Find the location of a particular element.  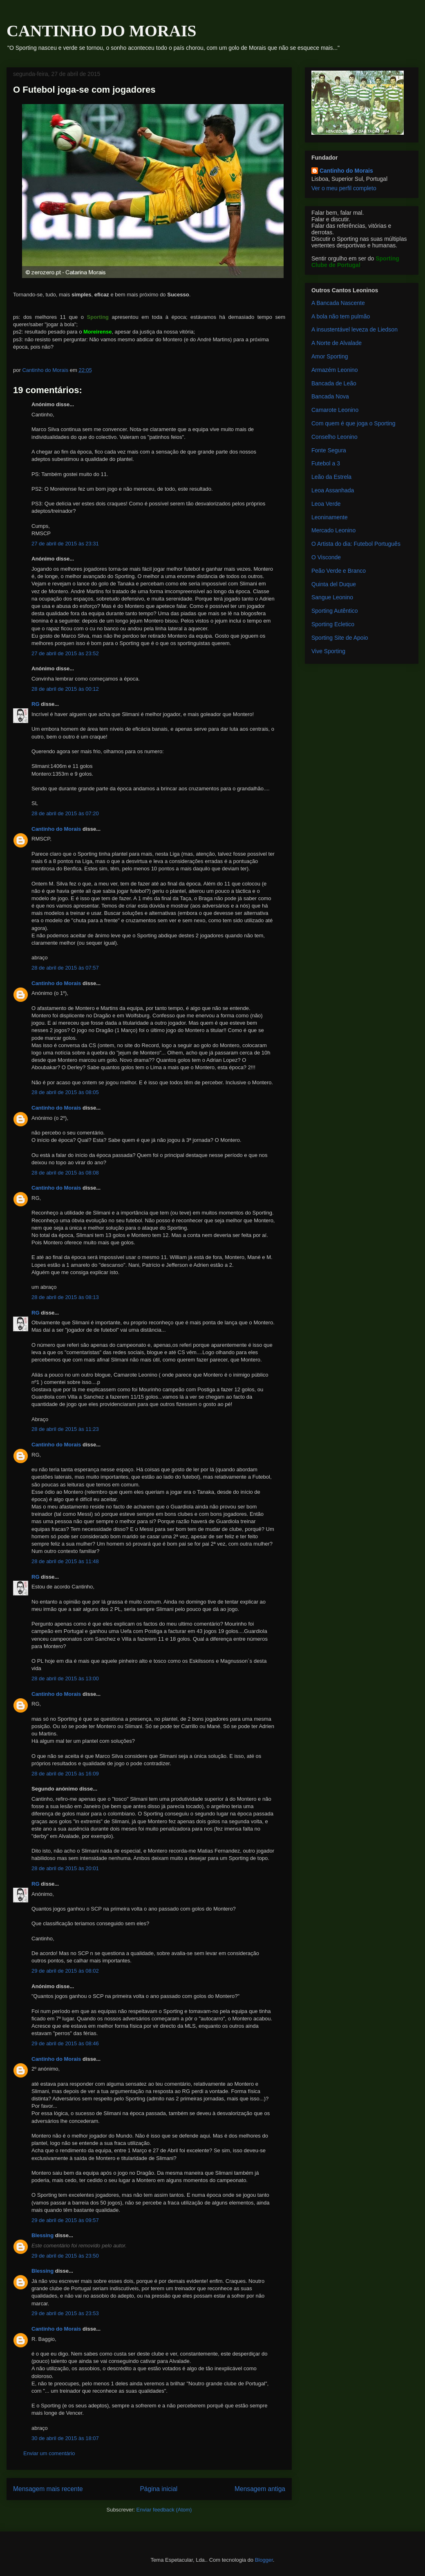

Enviar um comentário is located at coordinates (49, 2453).